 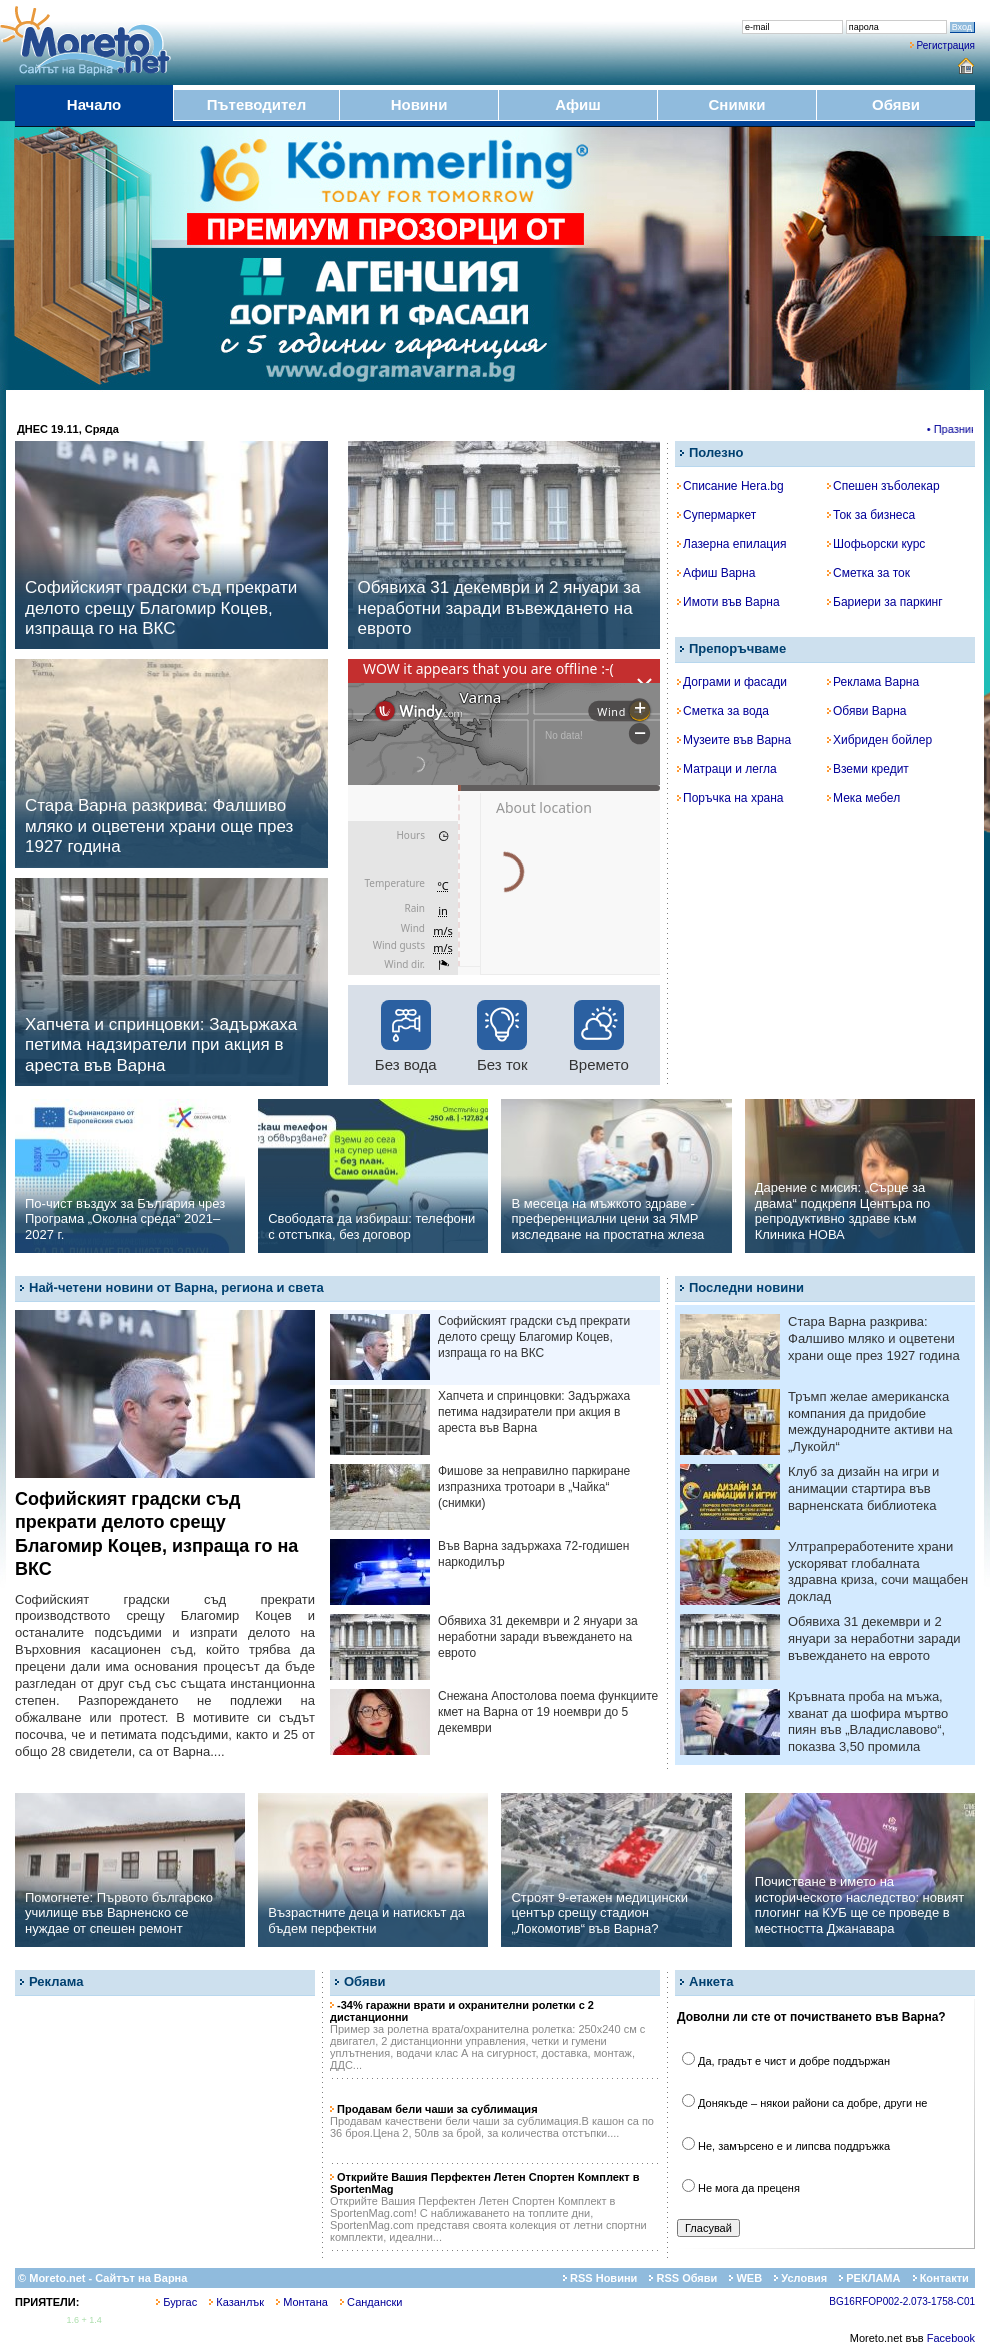 I want to click on Музеите във Варна, so click(x=734, y=740).